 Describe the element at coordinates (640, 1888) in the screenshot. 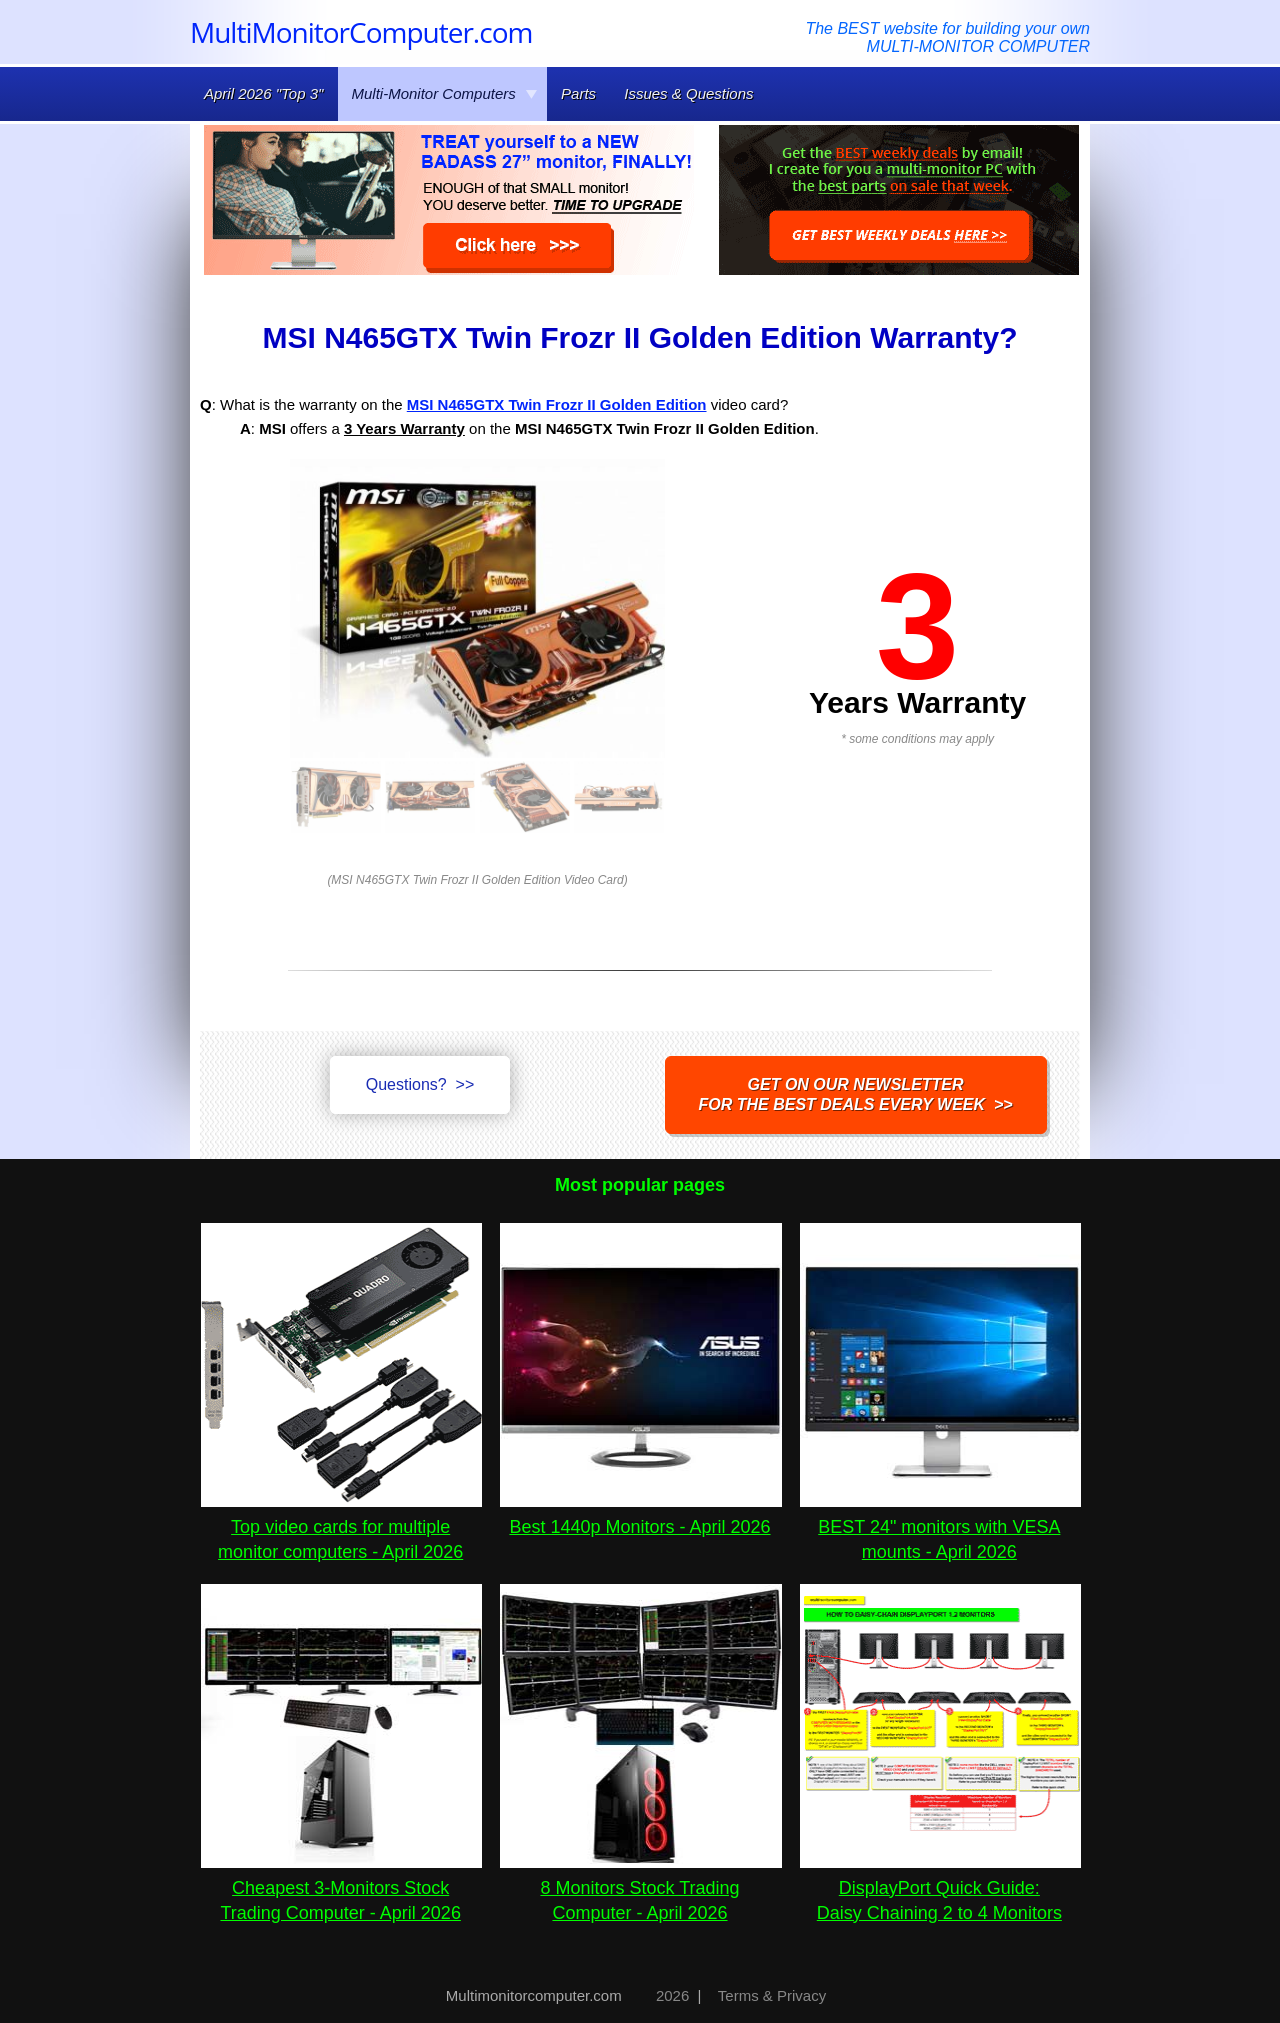

I see `8 Monitors Stock Trading Computer - April 2026` at that location.